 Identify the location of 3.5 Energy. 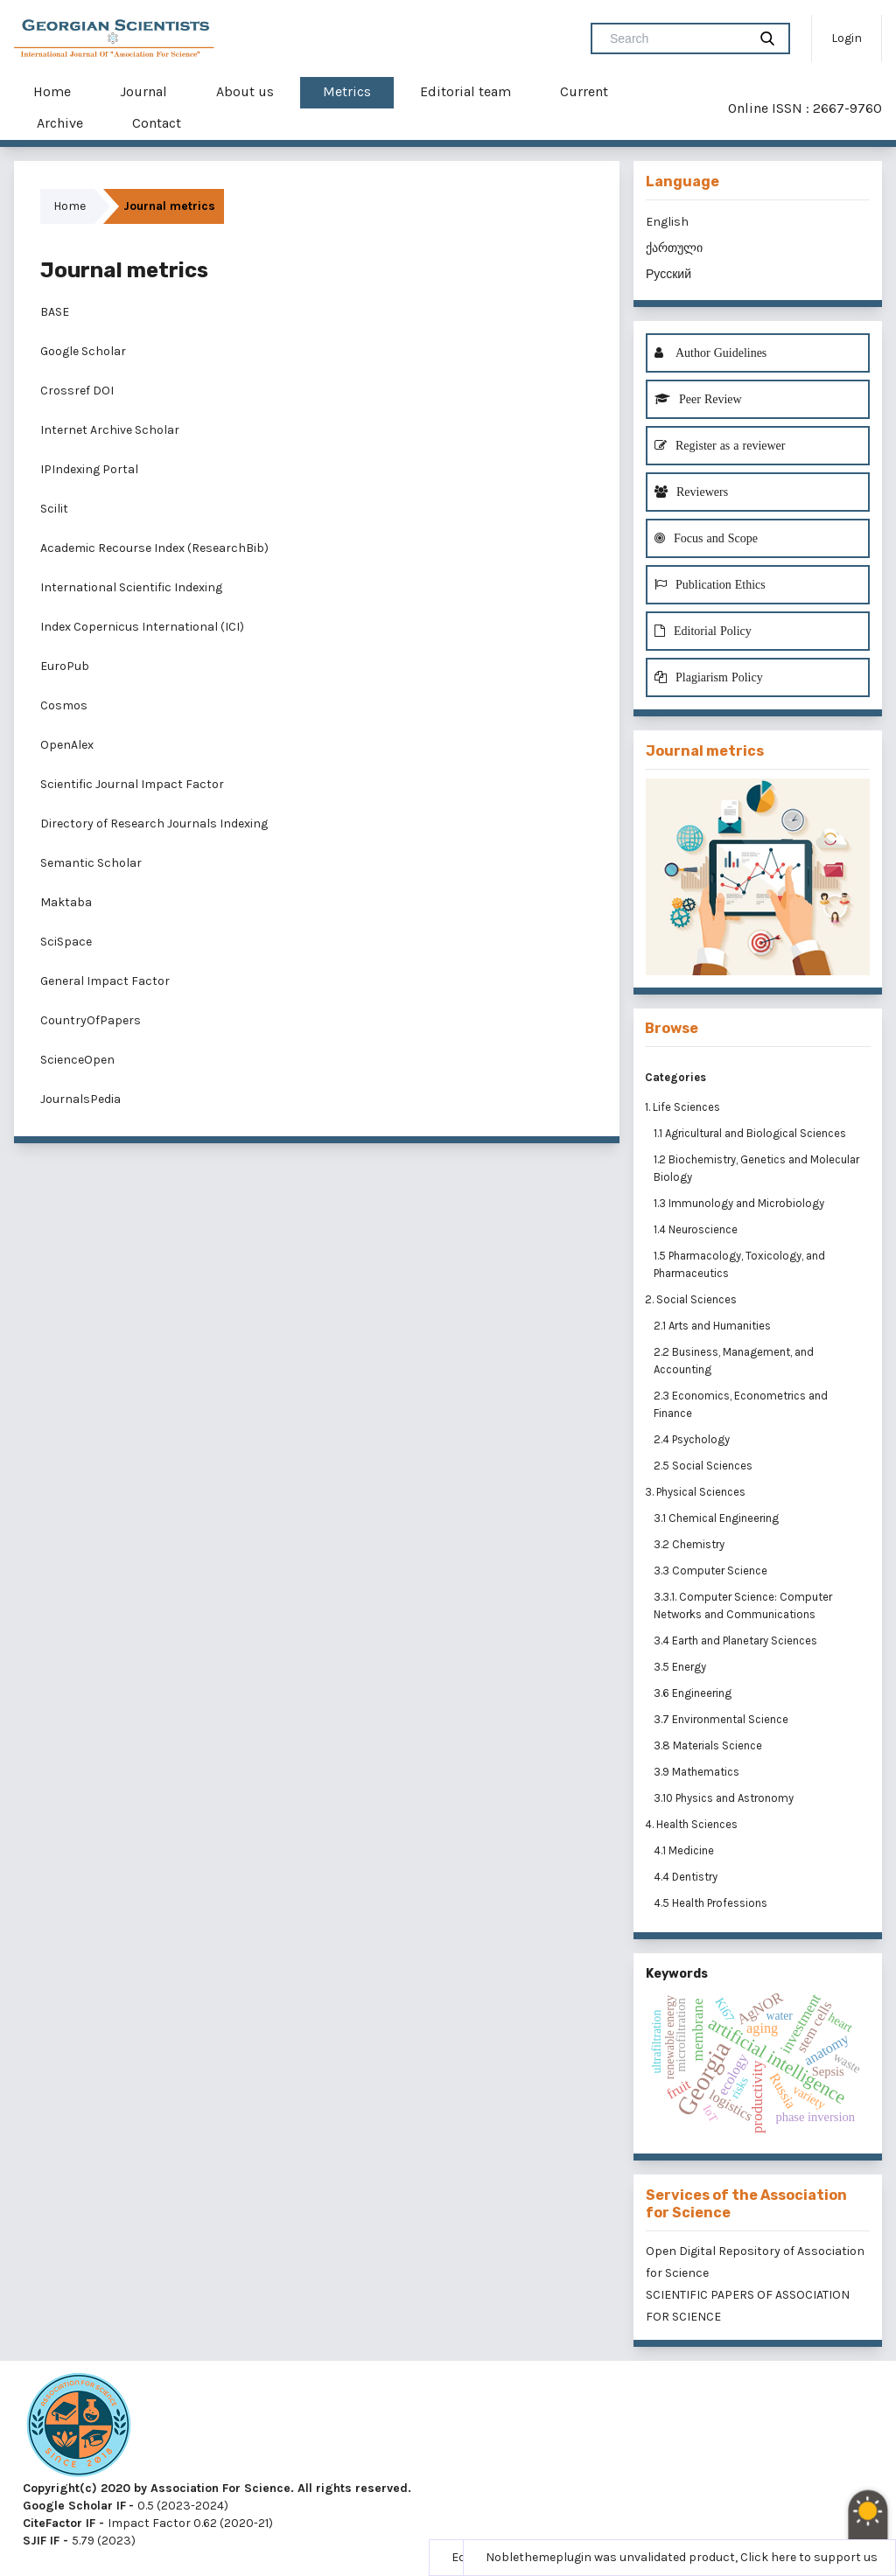
(681, 1666).